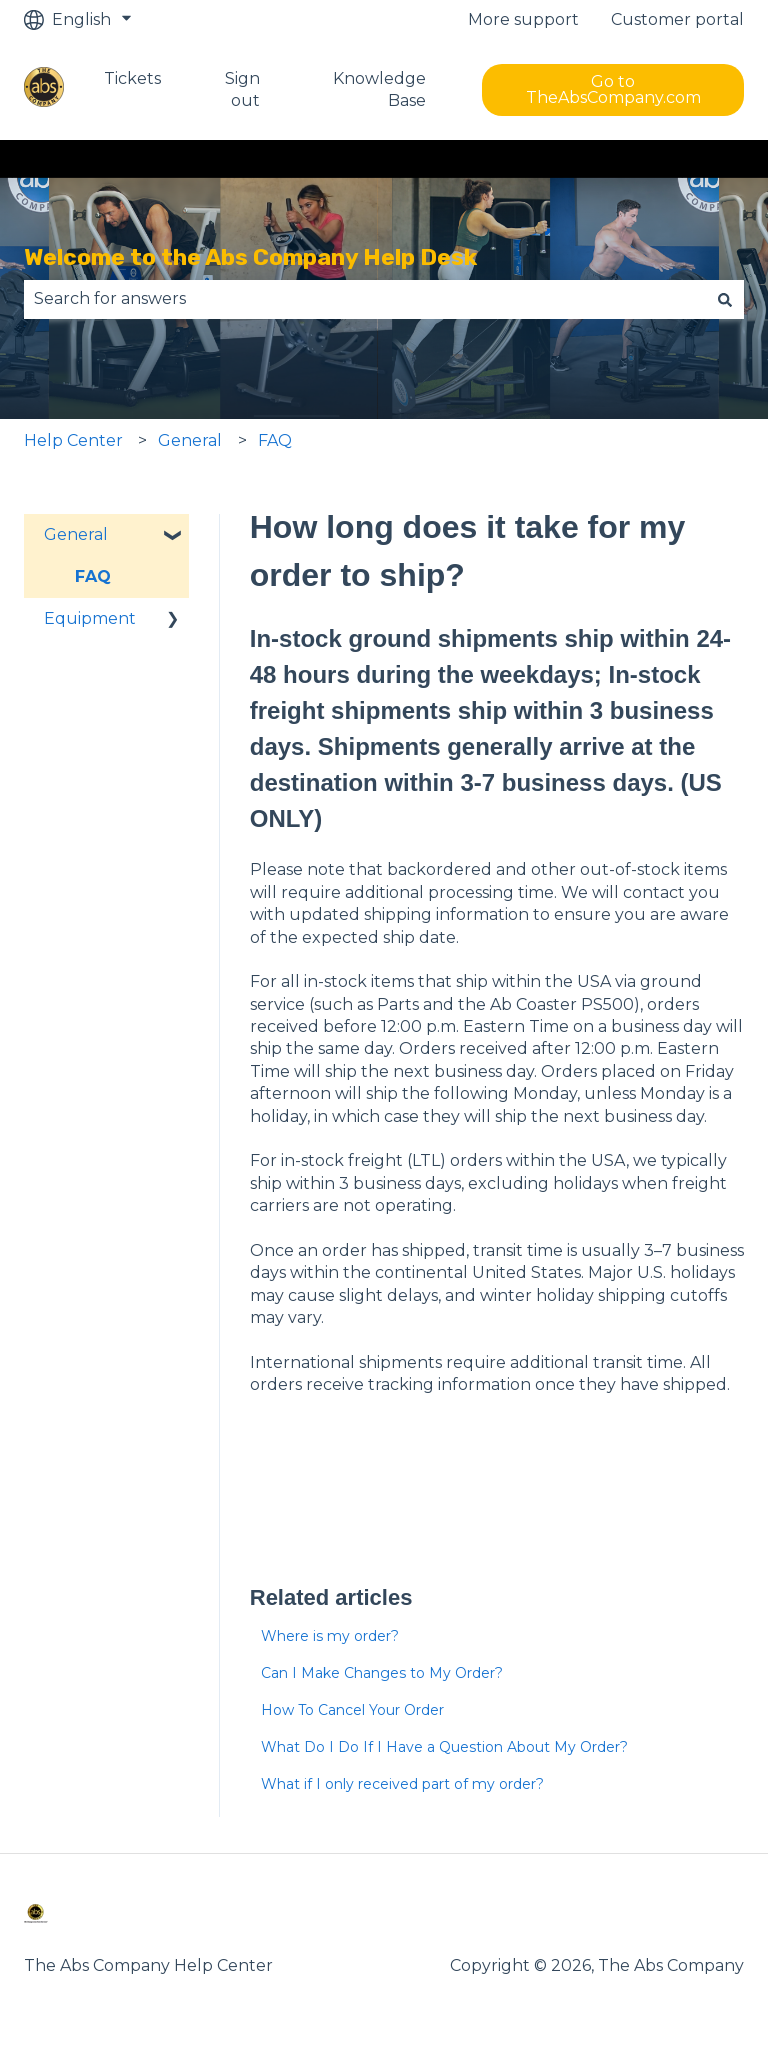 The height and width of the screenshot is (2048, 768). I want to click on Knowledge Base, so click(379, 89).